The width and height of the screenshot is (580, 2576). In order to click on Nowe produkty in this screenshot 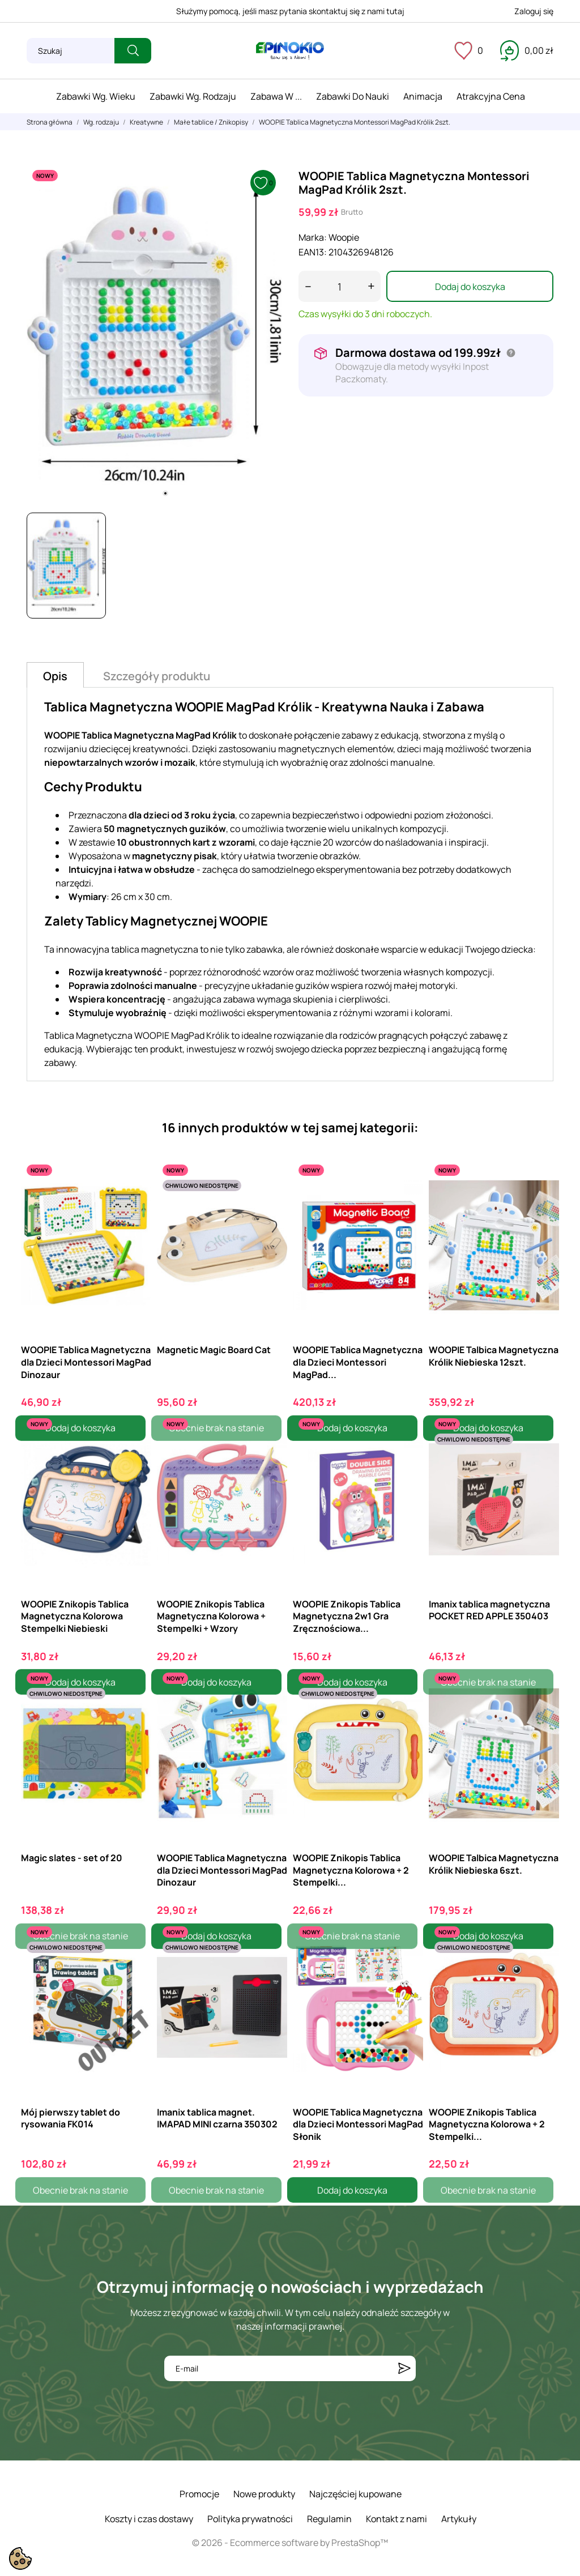, I will do `click(264, 2494)`.